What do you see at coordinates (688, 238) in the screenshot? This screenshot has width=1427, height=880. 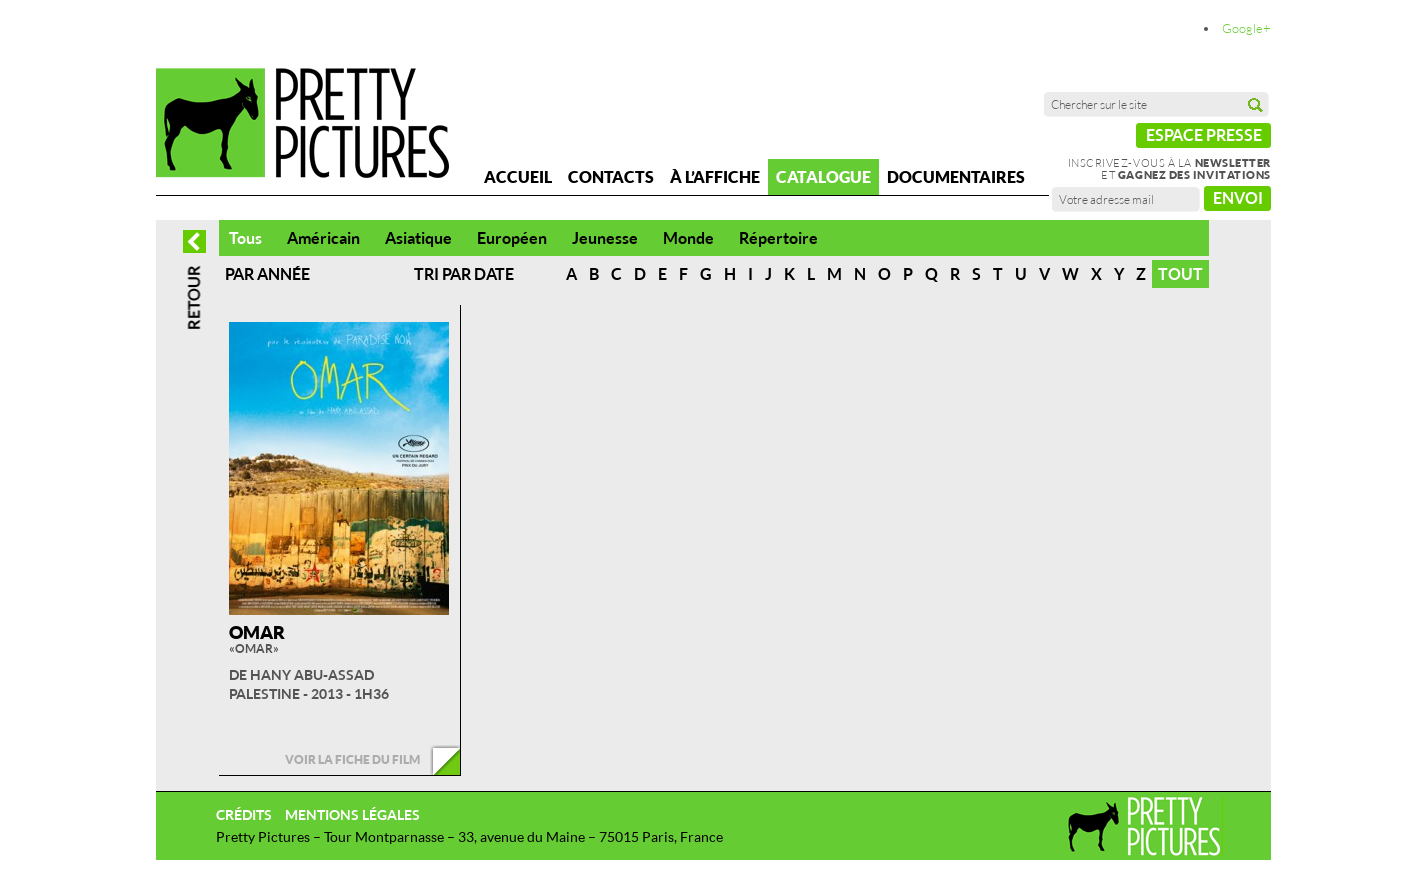 I see `Monde` at bounding box center [688, 238].